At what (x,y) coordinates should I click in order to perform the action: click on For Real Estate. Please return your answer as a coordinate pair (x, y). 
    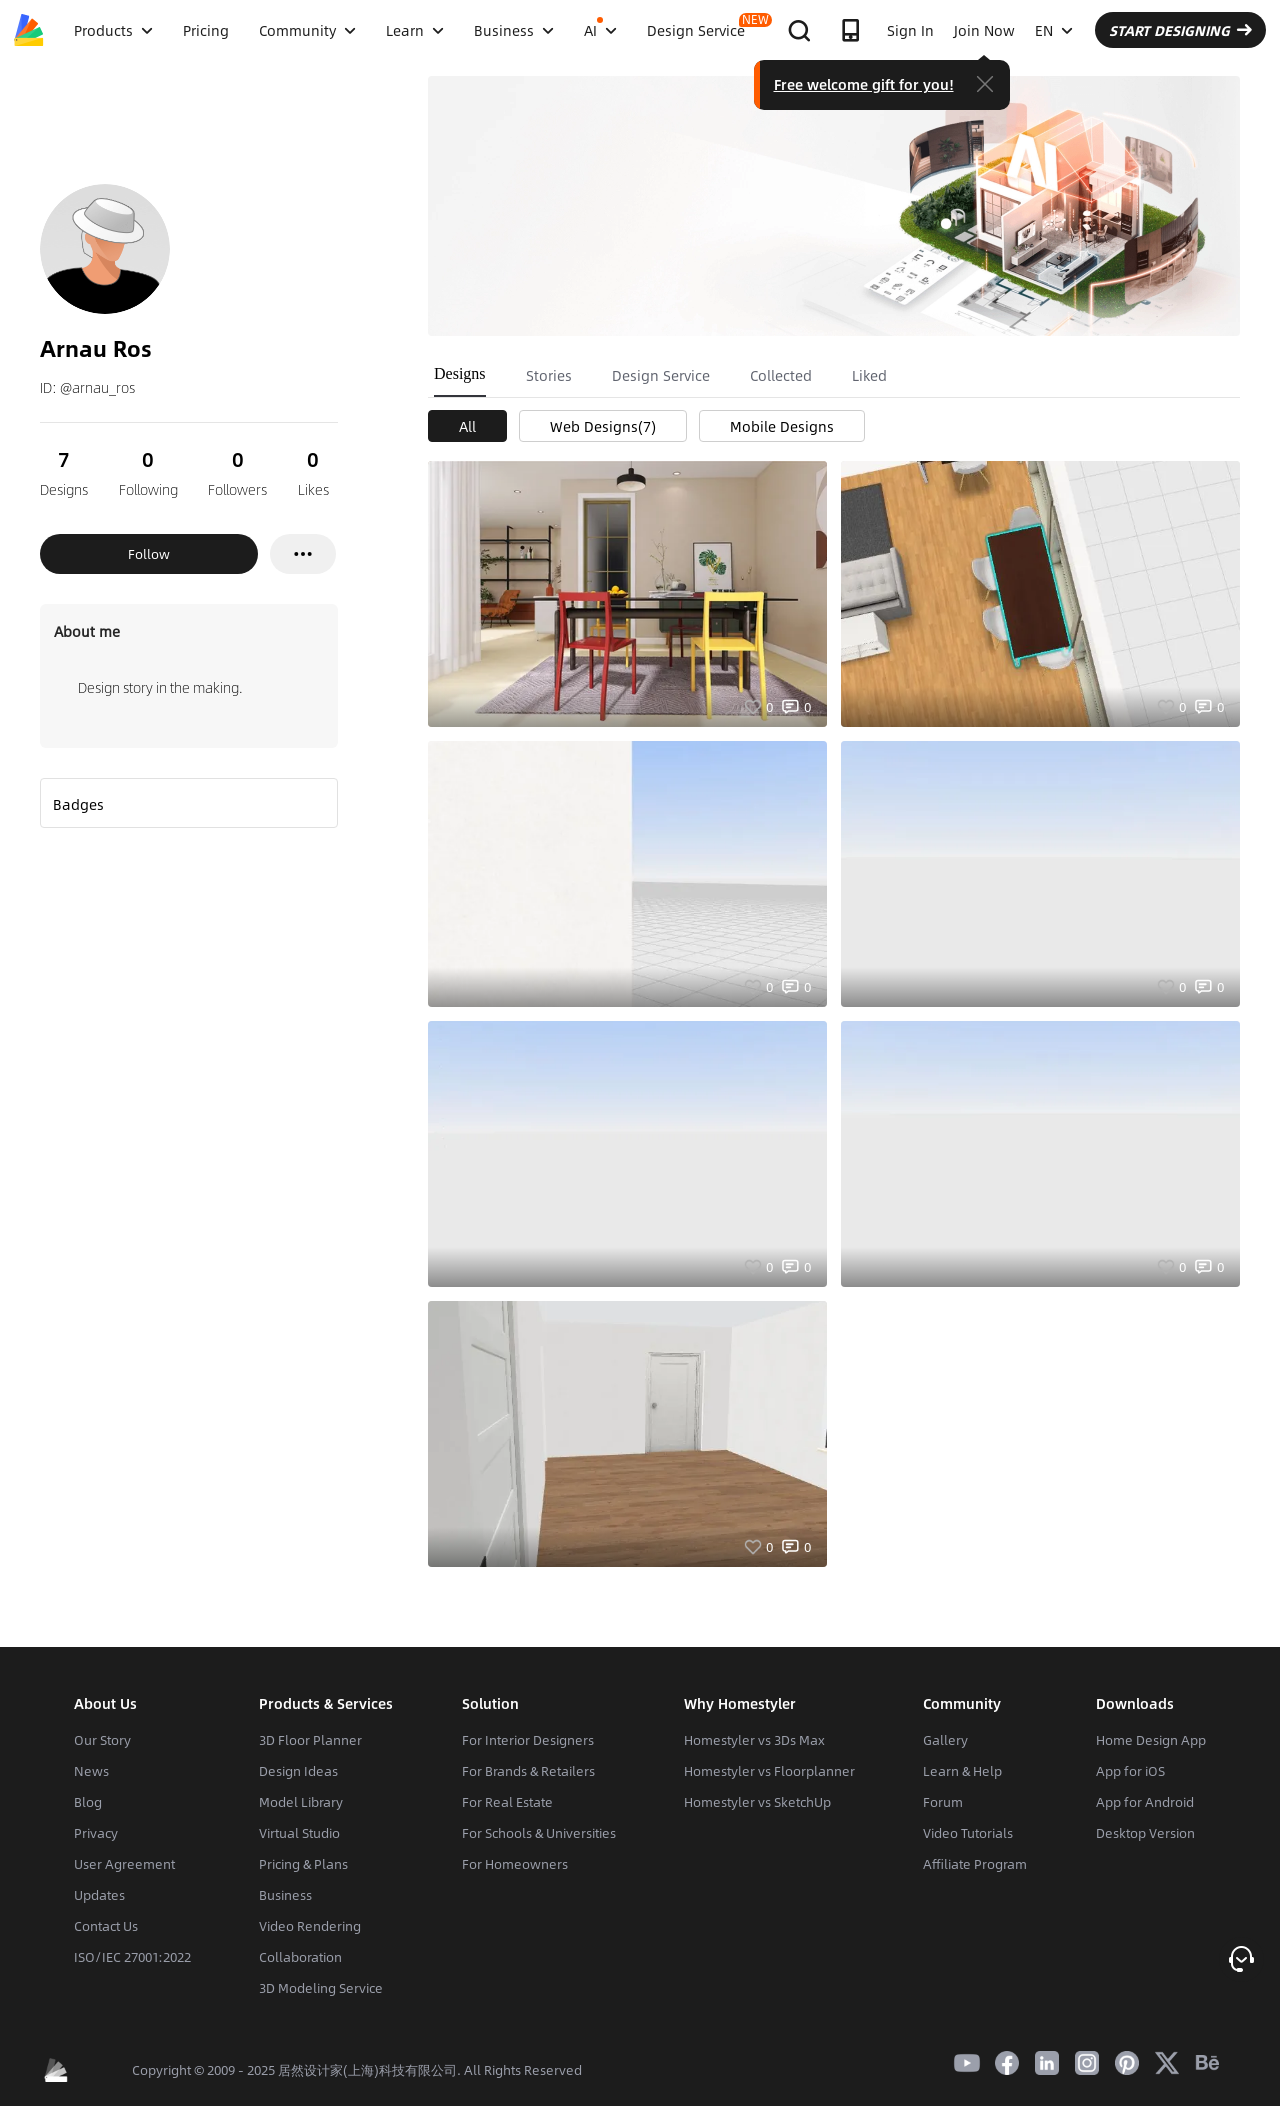
    Looking at the image, I should click on (507, 1802).